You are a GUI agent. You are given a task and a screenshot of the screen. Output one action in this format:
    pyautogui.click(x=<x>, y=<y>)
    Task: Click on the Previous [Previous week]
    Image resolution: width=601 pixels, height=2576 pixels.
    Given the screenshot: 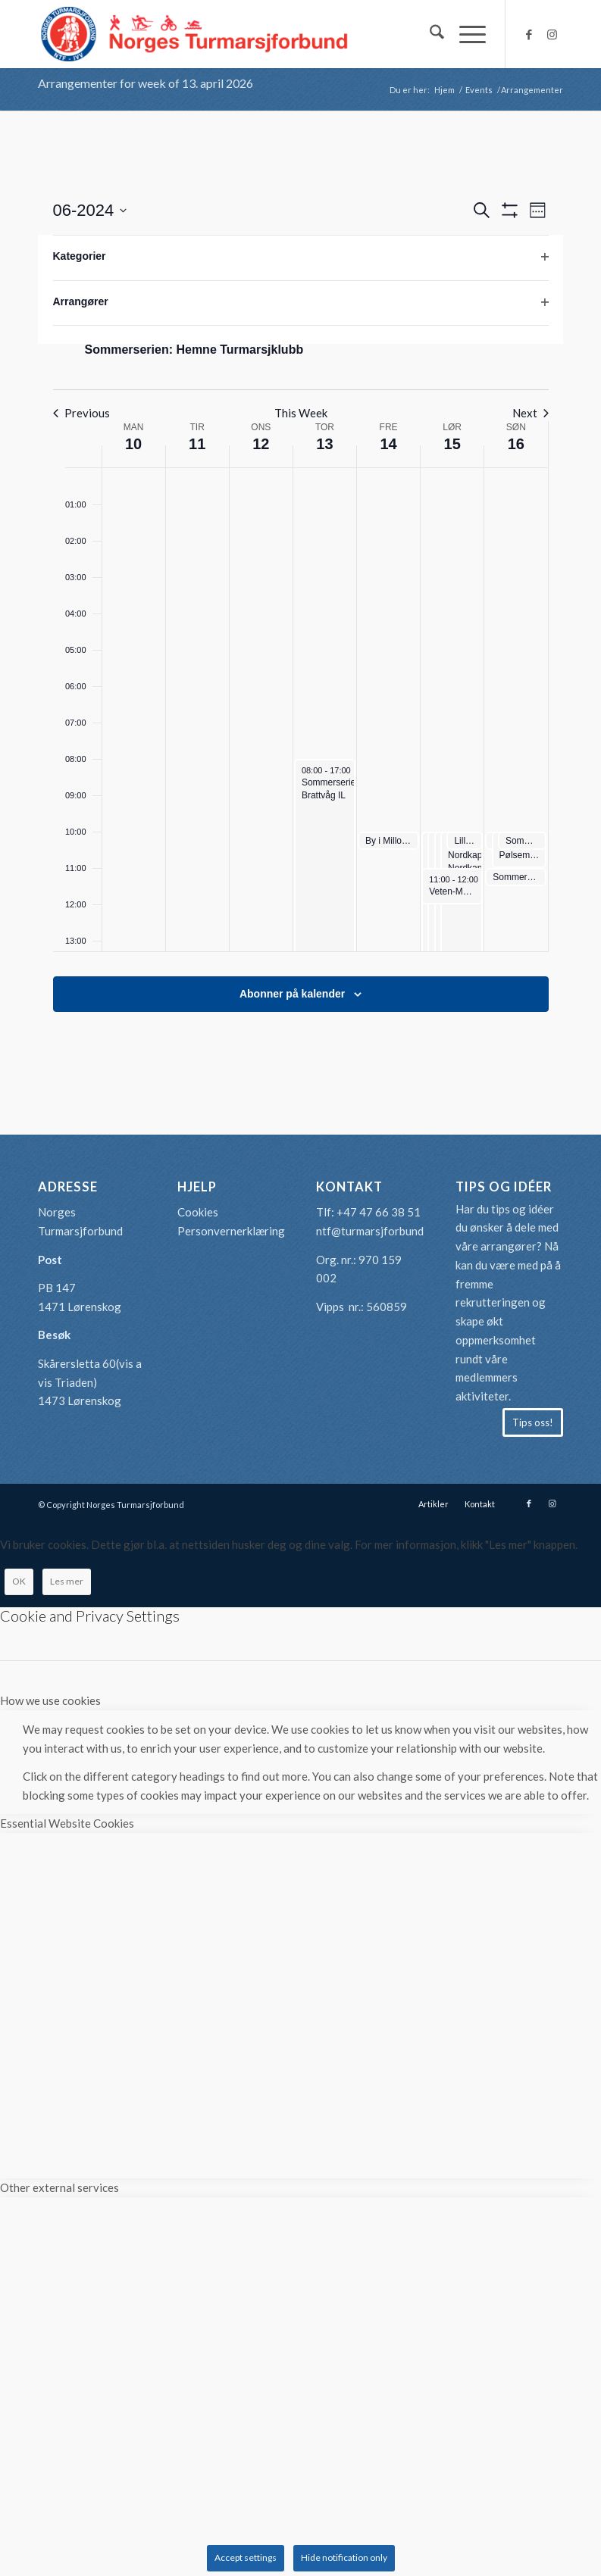 What is the action you would take?
    pyautogui.click(x=81, y=413)
    